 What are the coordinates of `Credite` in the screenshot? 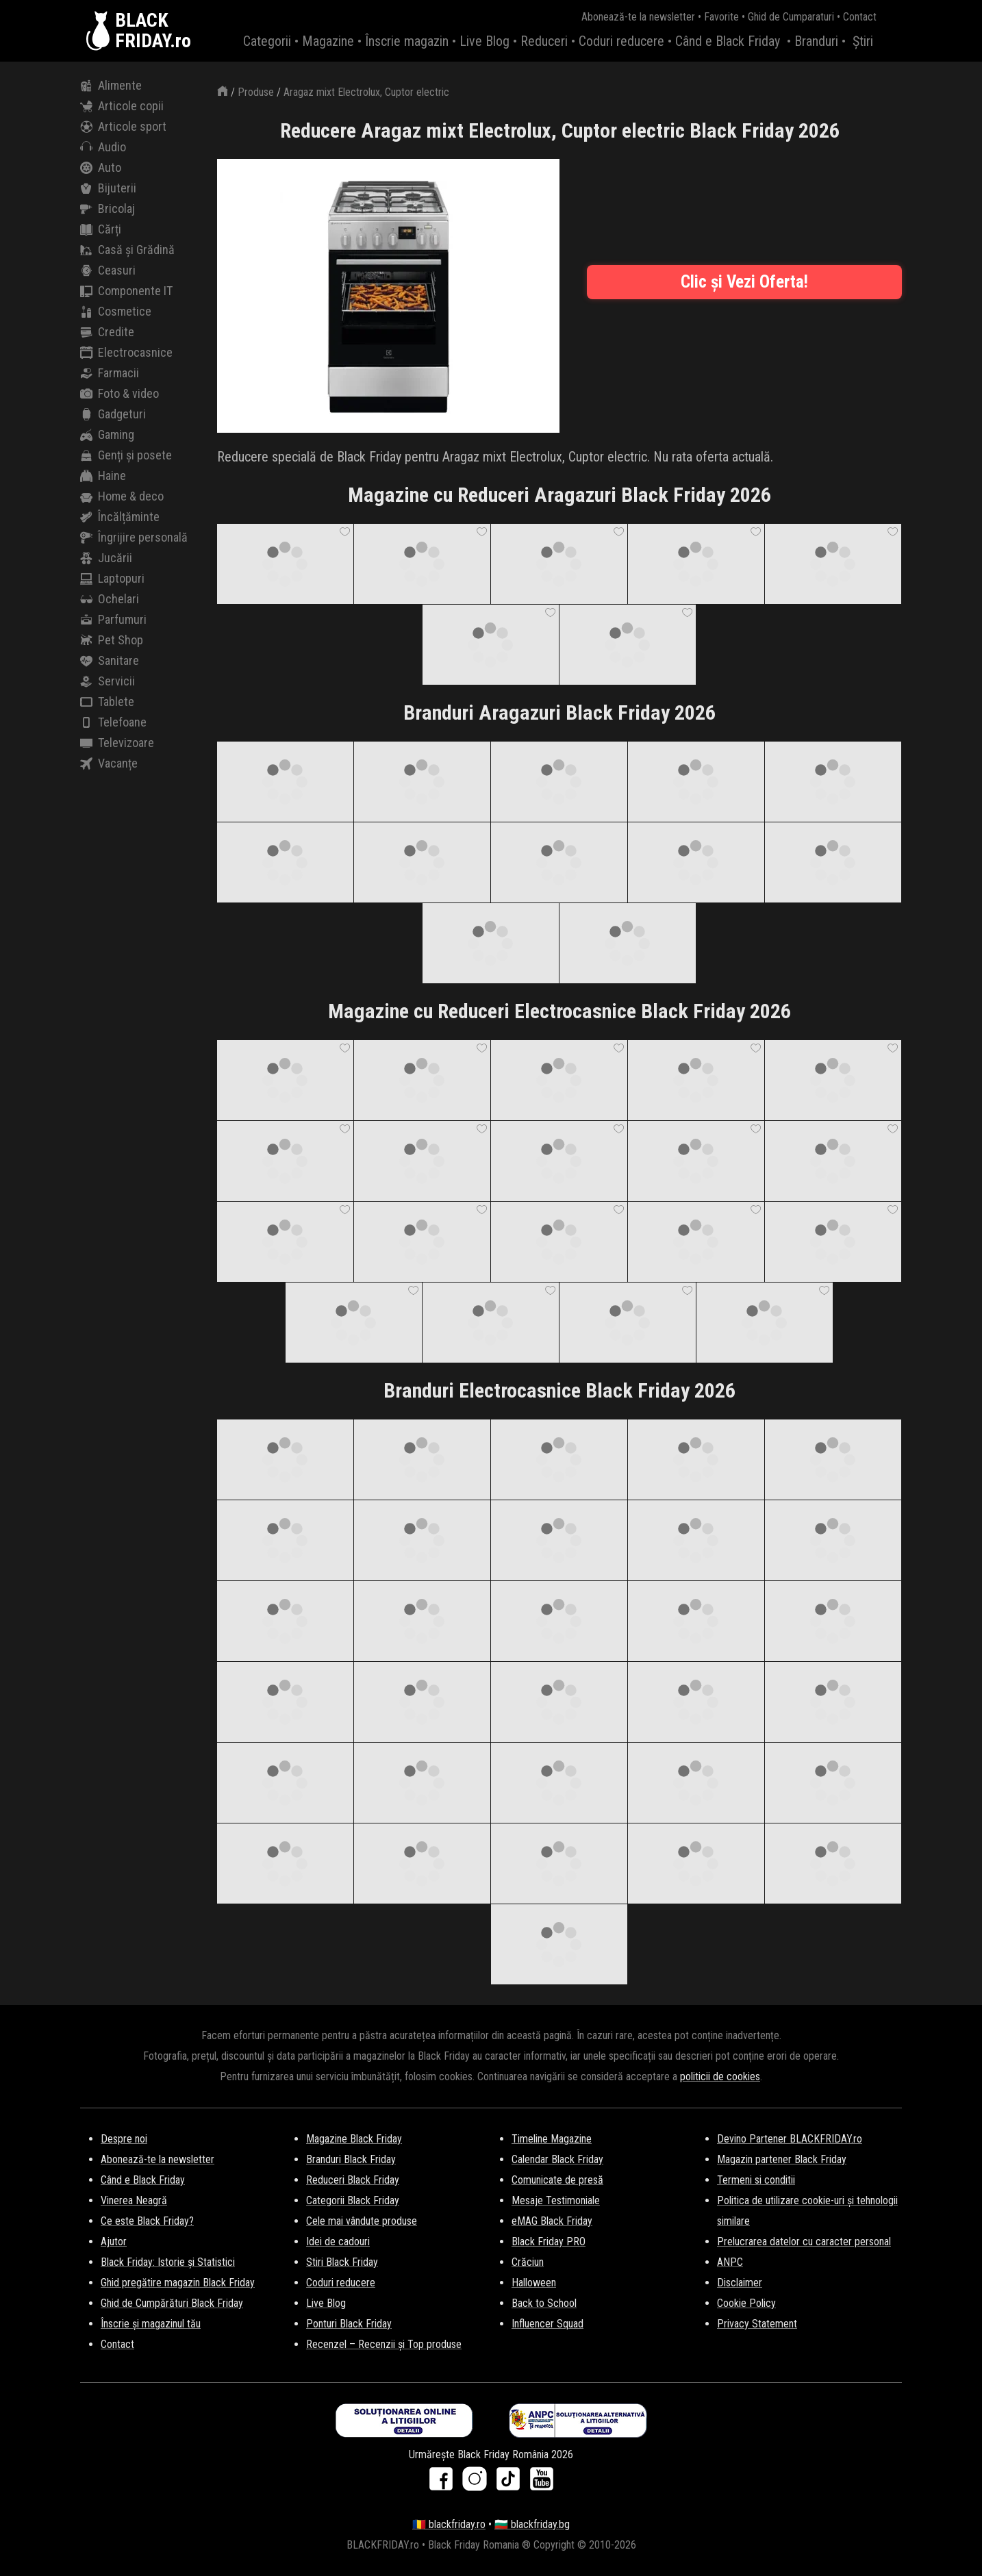 It's located at (107, 332).